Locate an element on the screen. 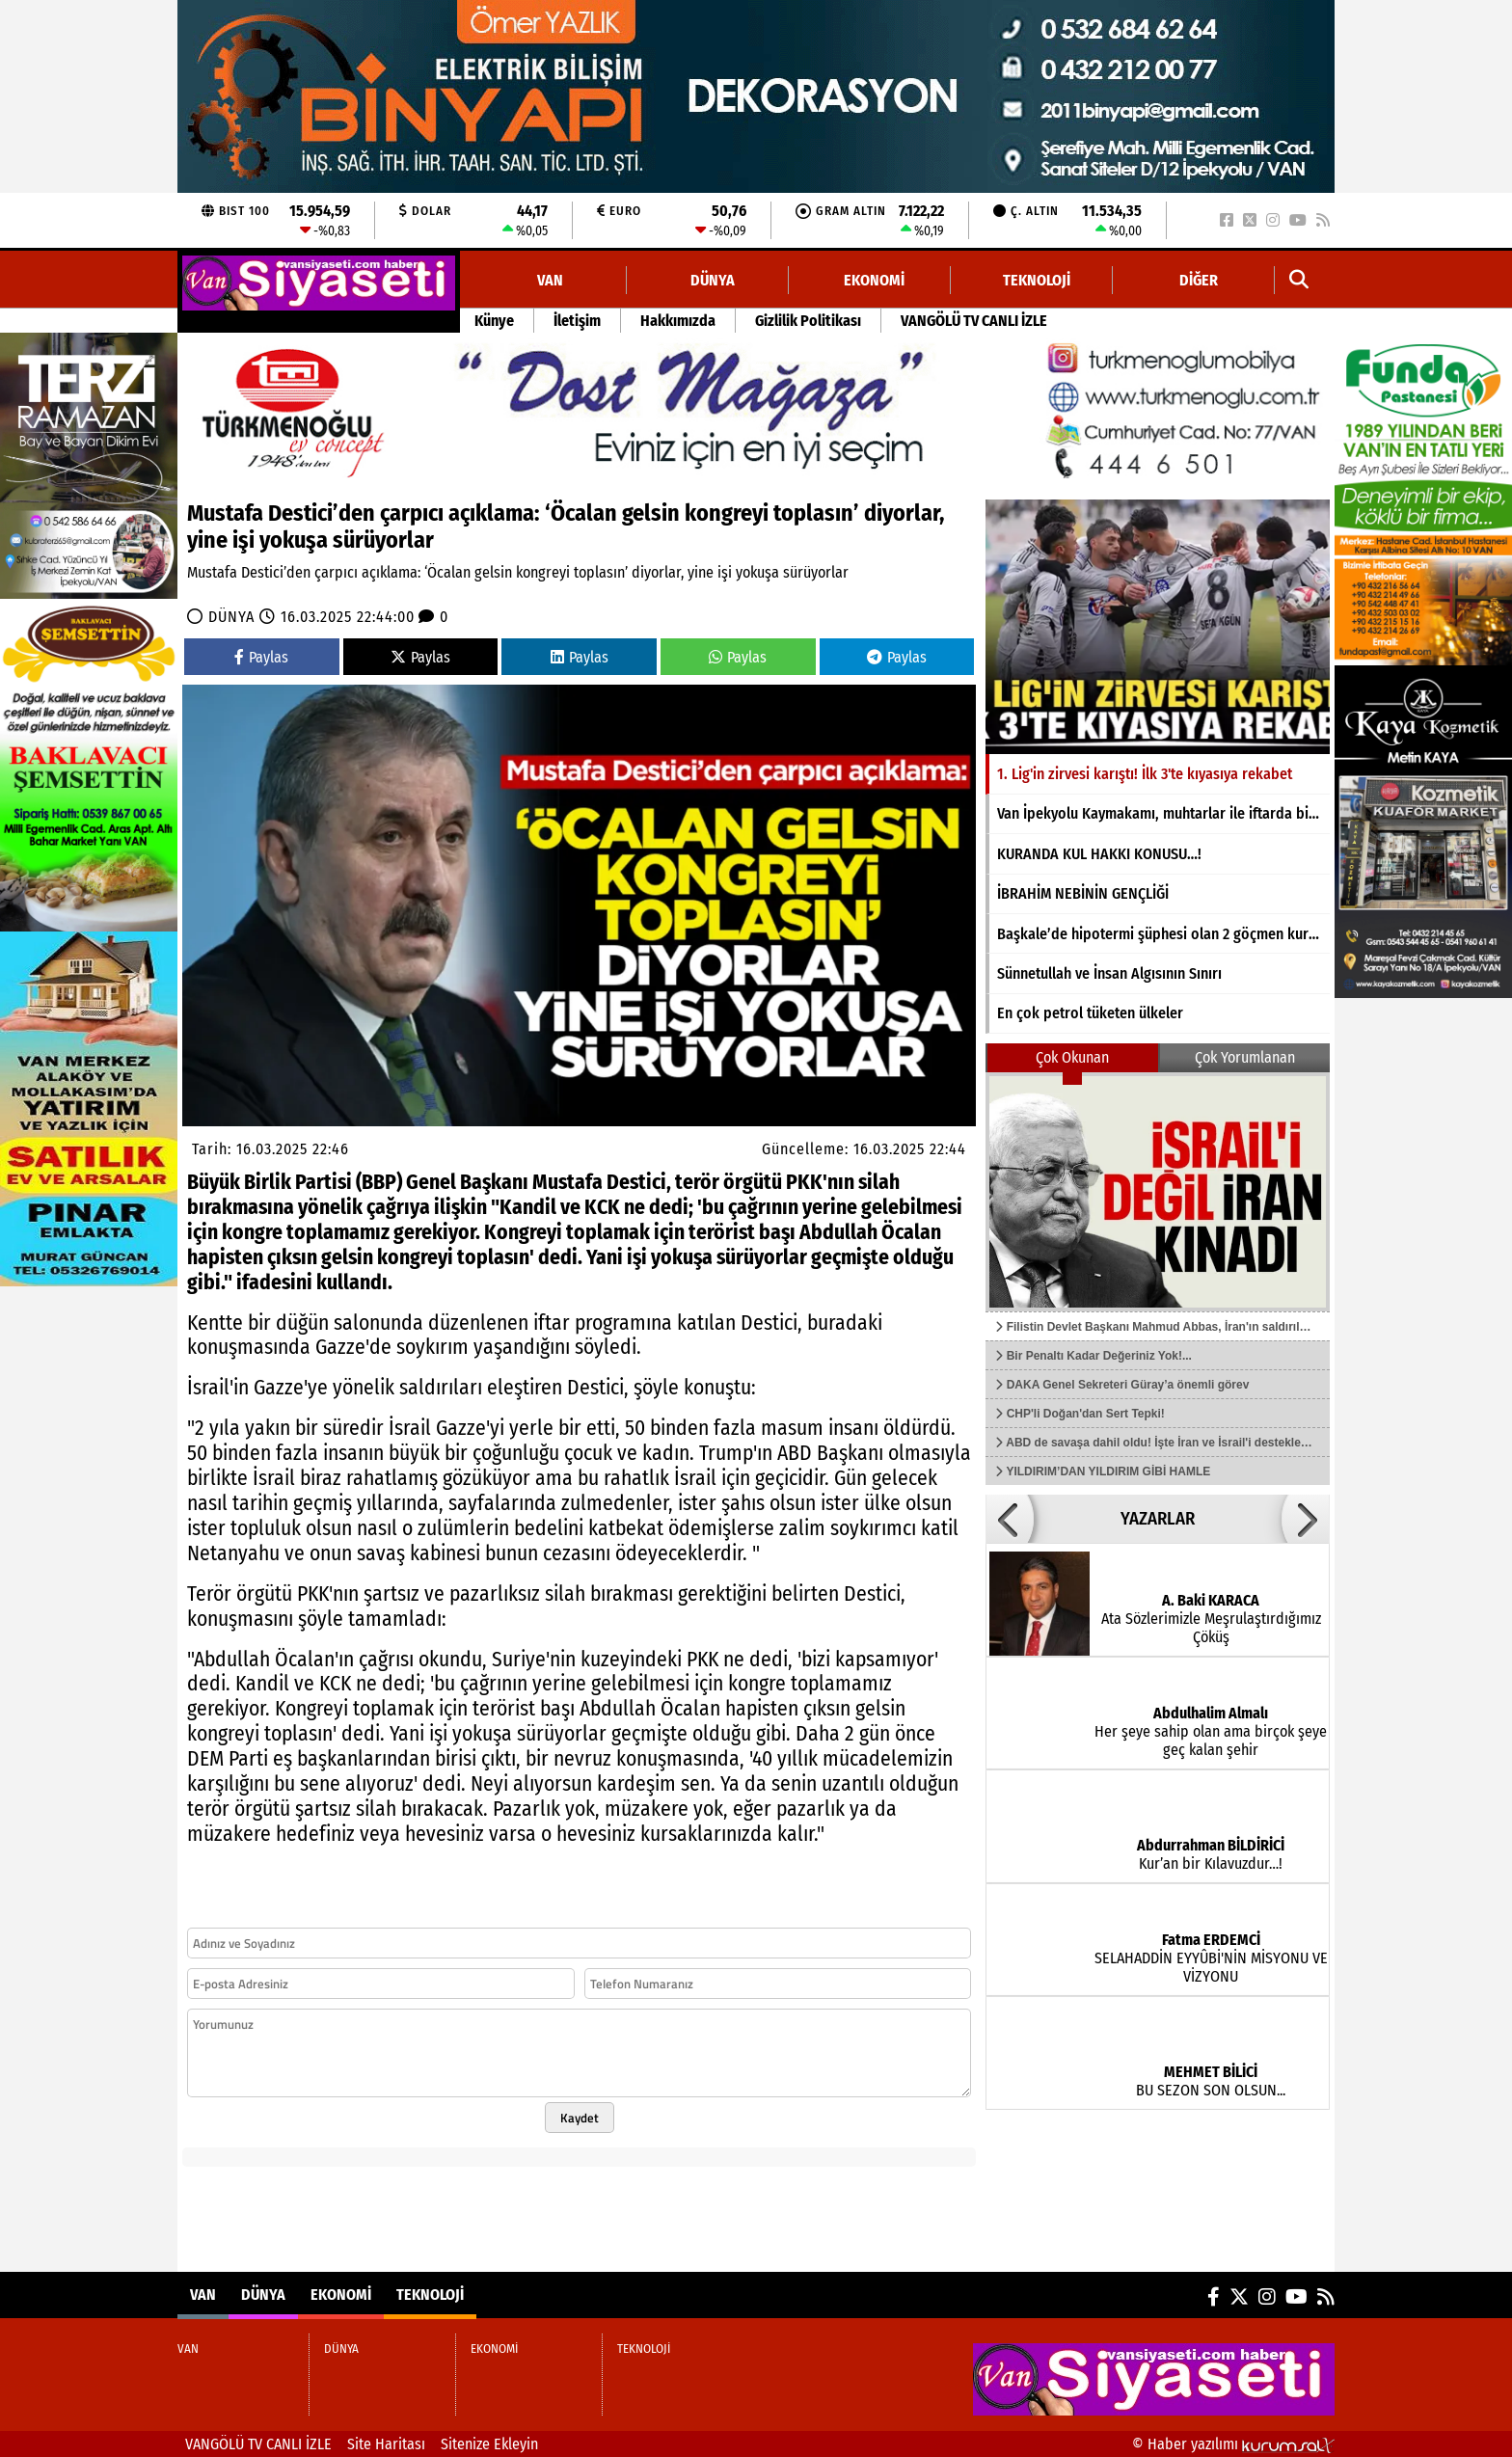  [1. Lig'in zirvesi karıştı! İlk 3'te kıyasıya rekabet] is located at coordinates (1158, 627).